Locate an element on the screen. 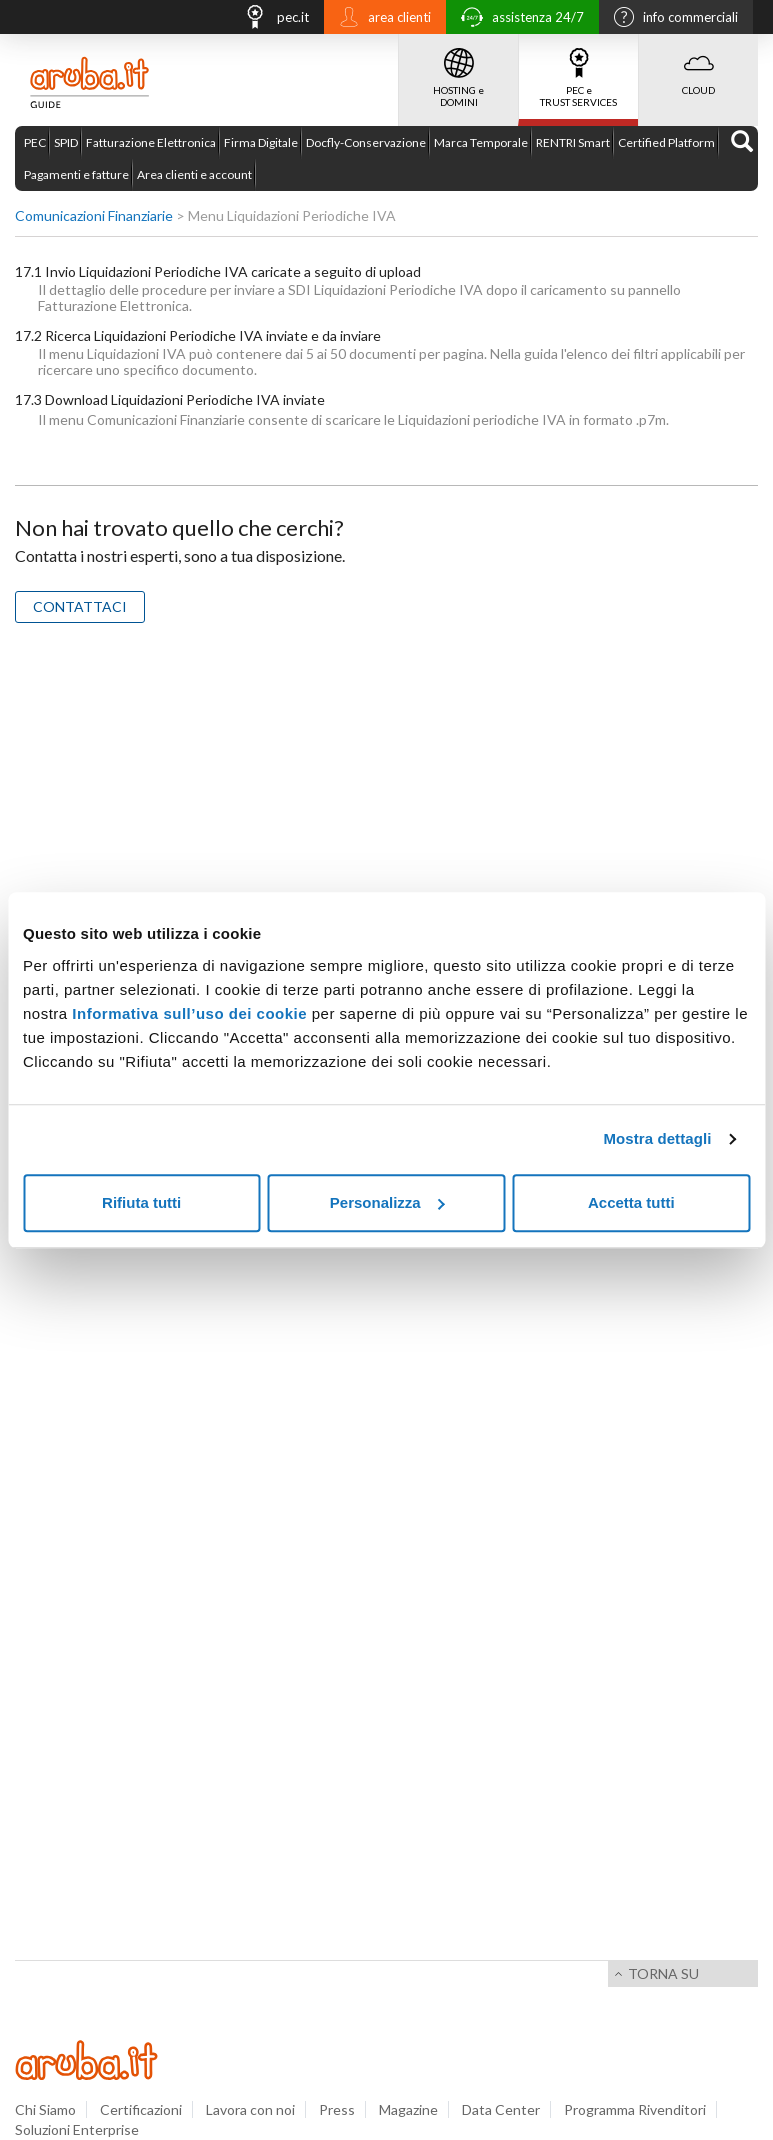 Image resolution: width=773 pixels, height=2140 pixels. Press is located at coordinates (337, 2109).